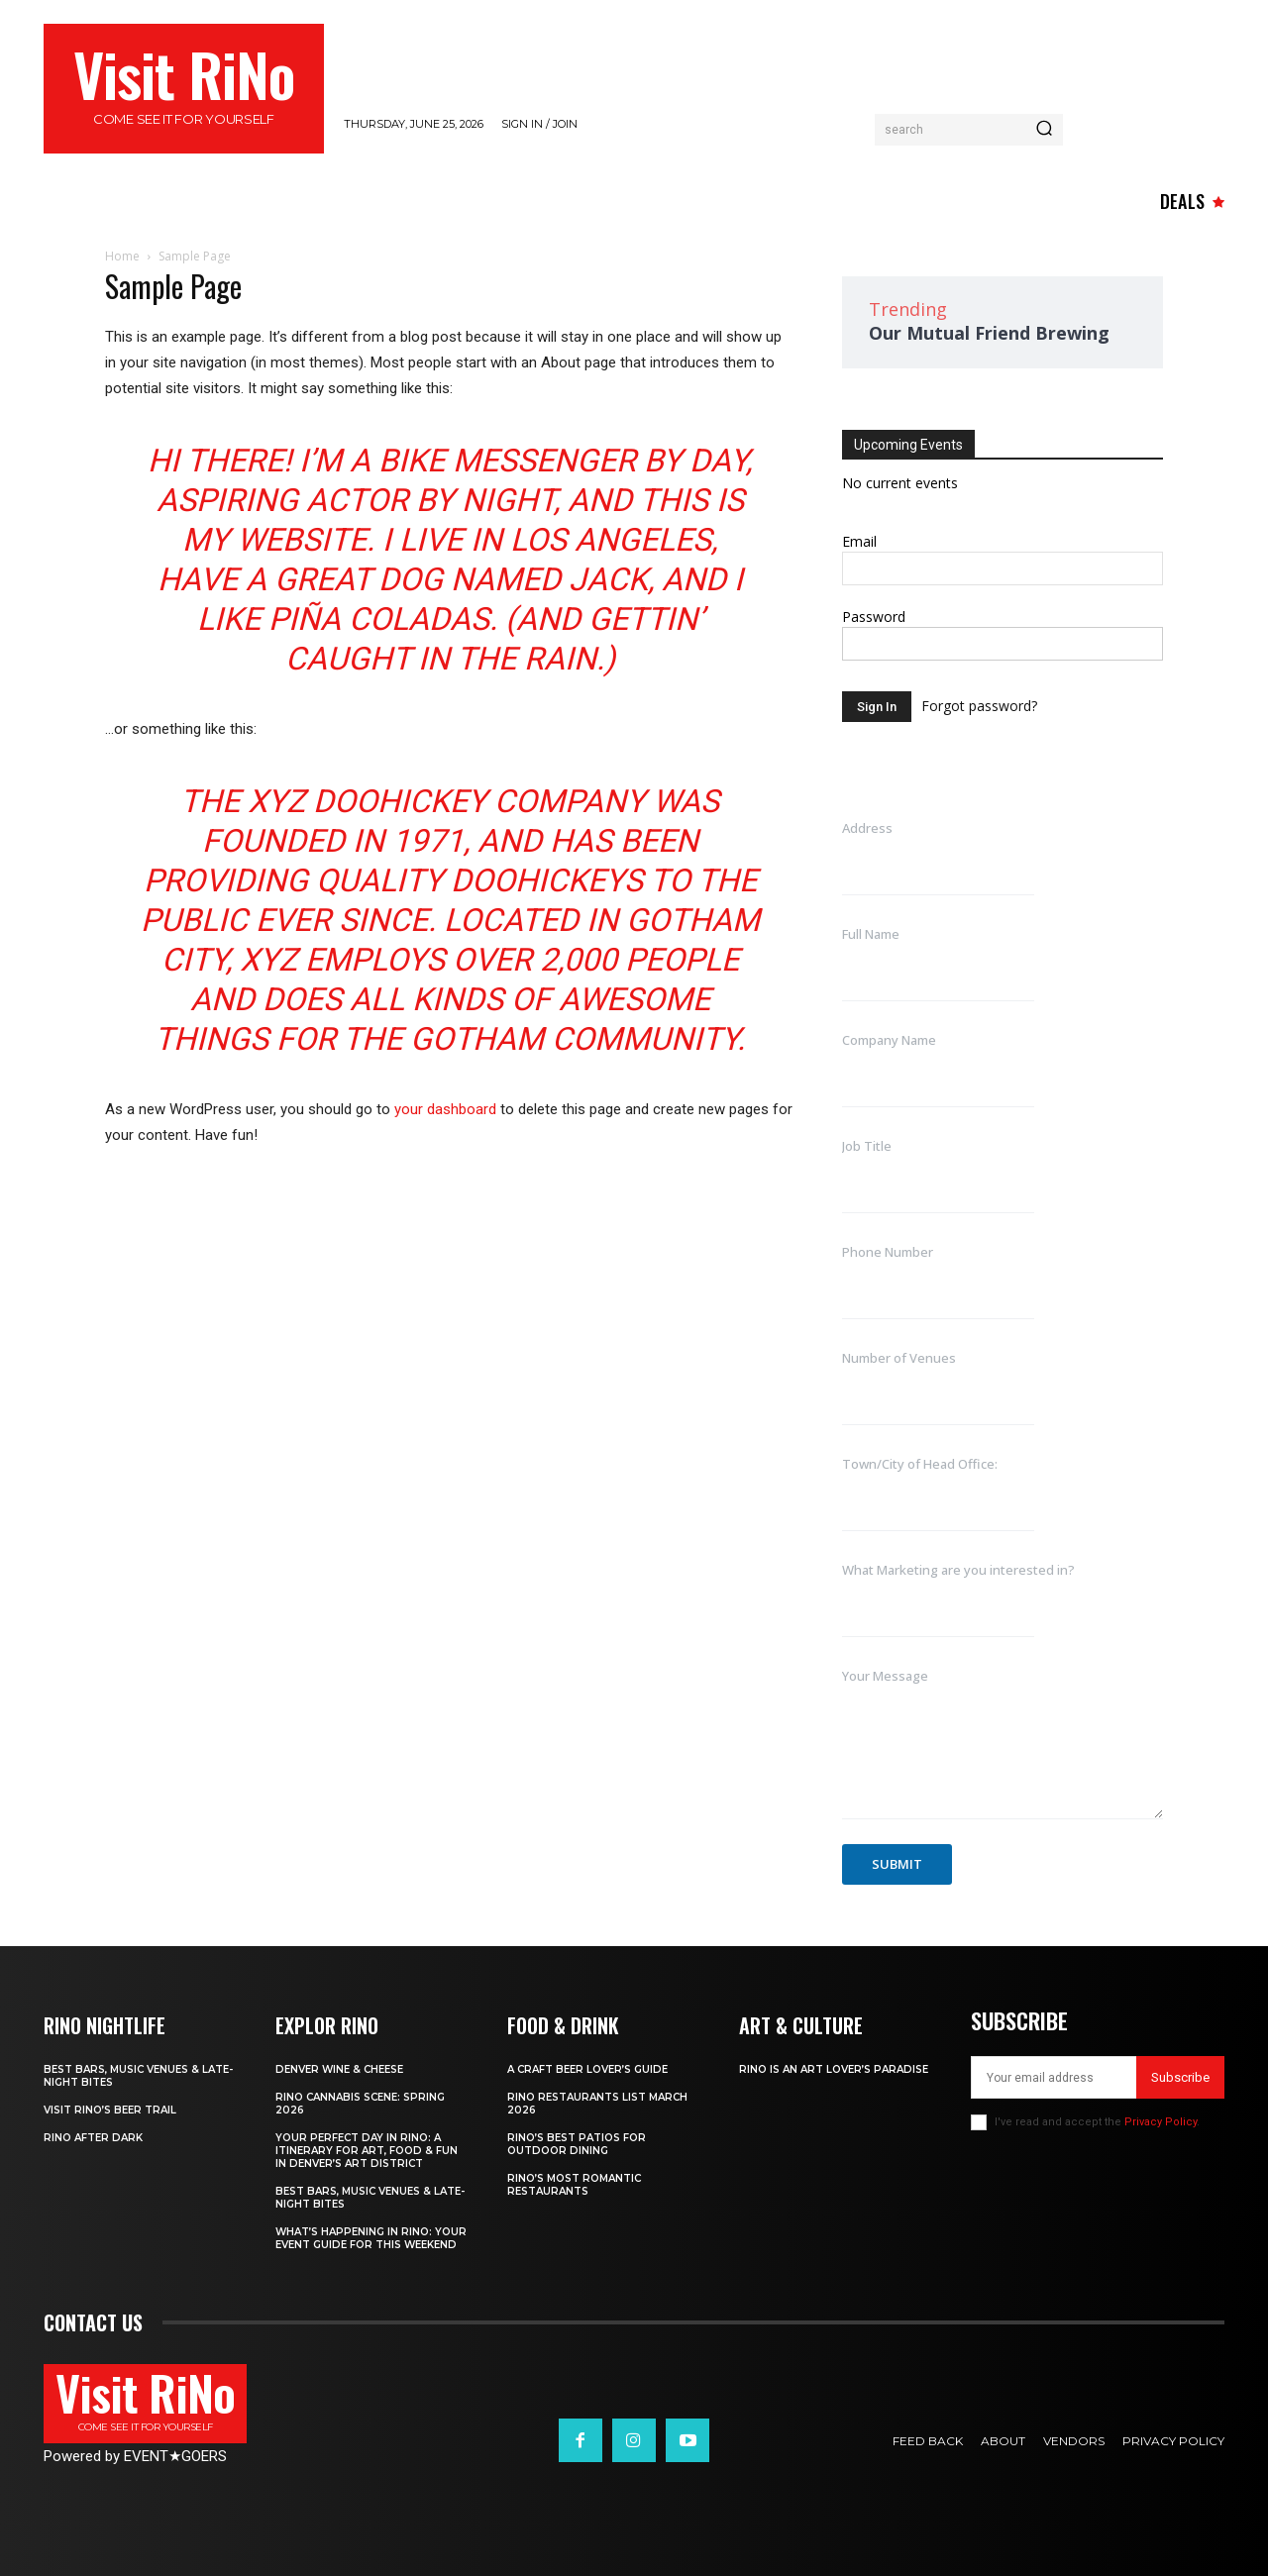  What do you see at coordinates (867, 828) in the screenshot?
I see `Address` at bounding box center [867, 828].